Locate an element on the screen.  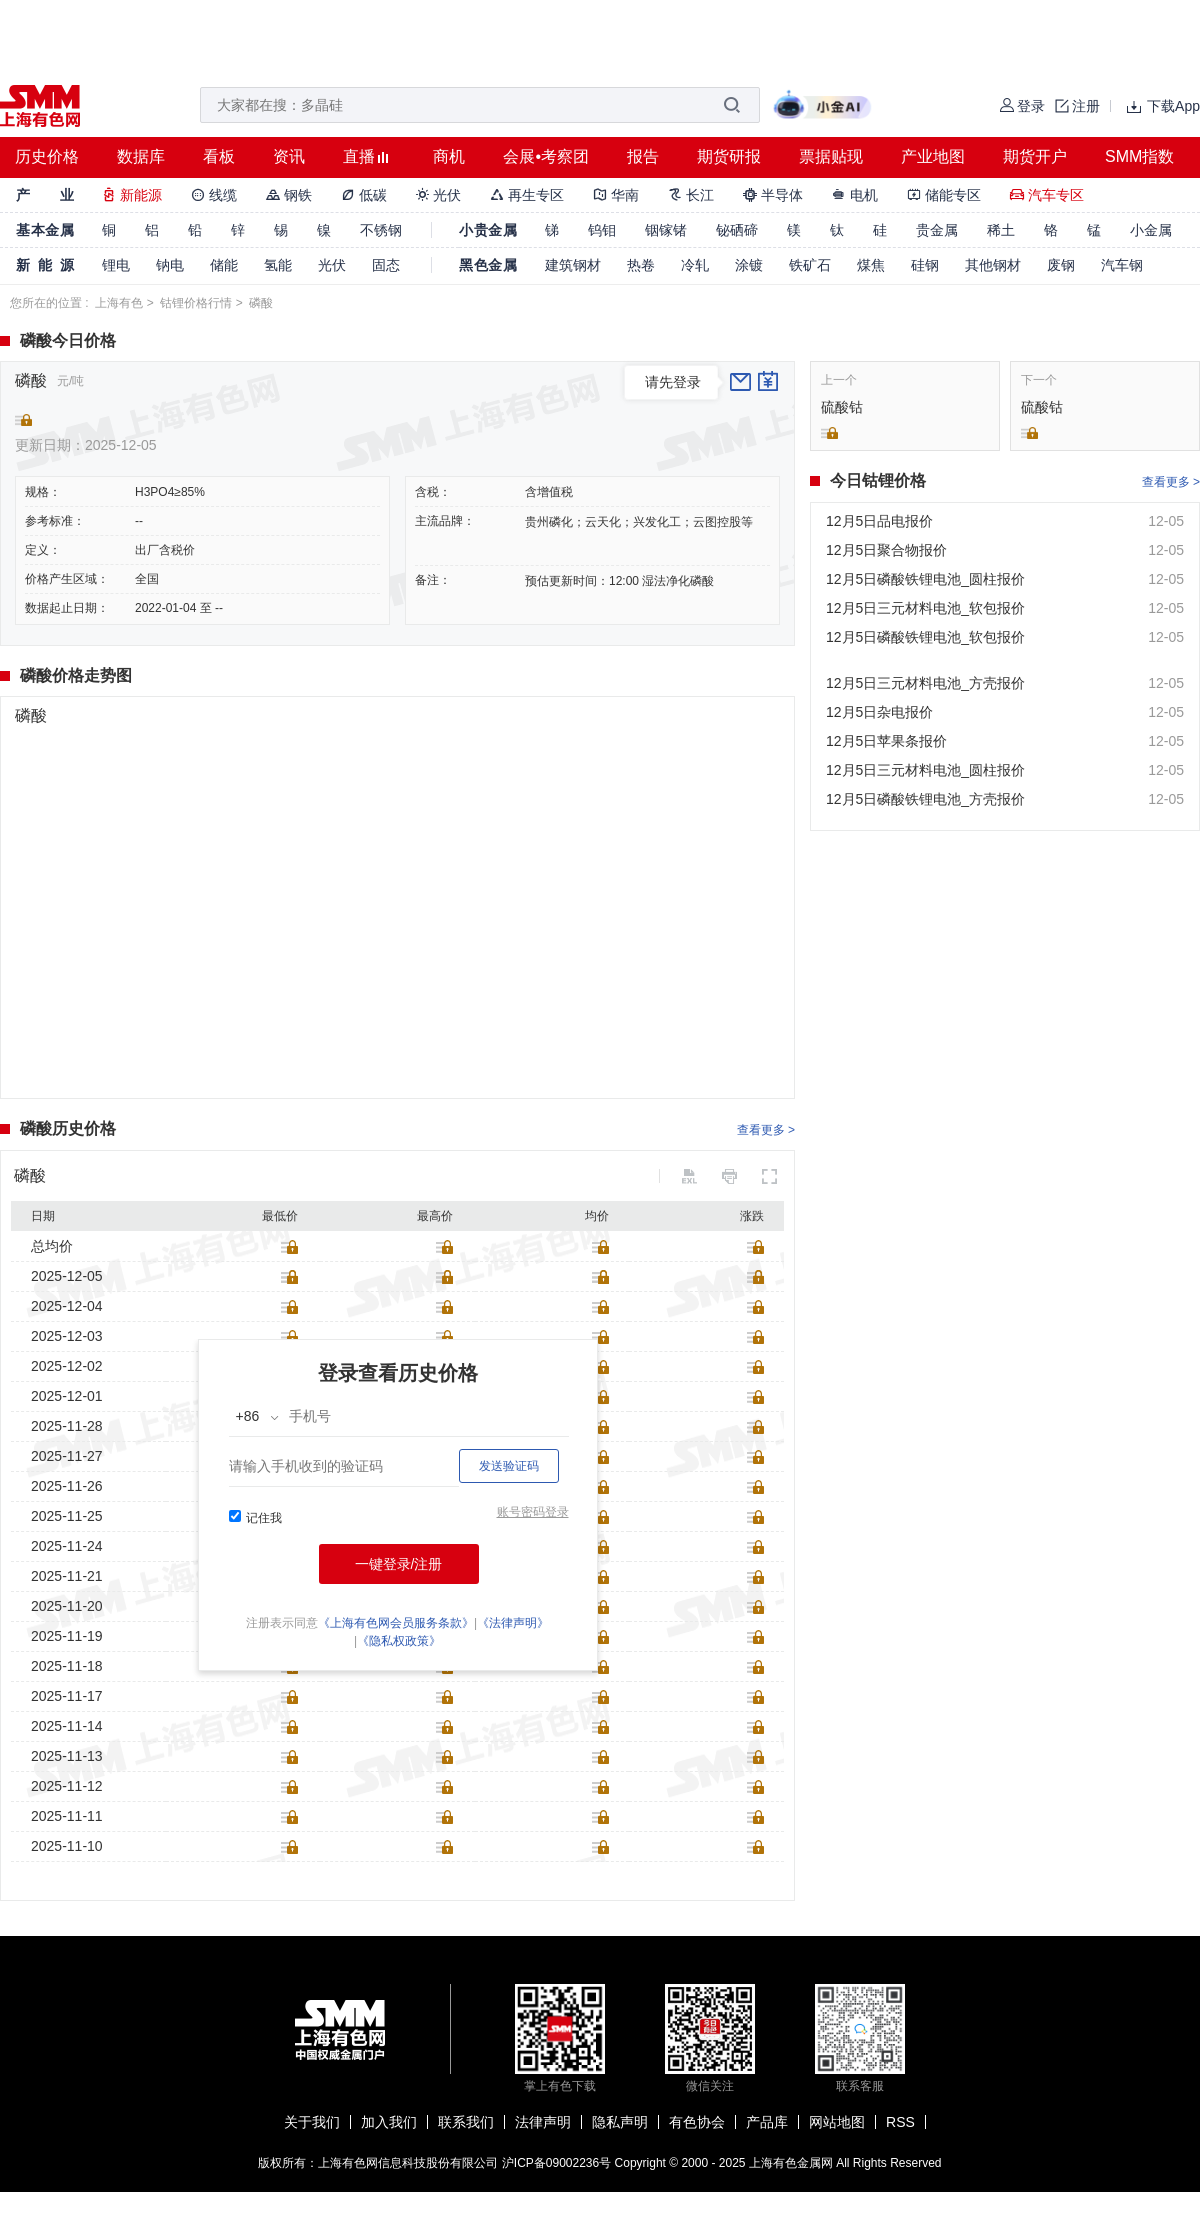
有色协会 is located at coordinates (697, 2122).